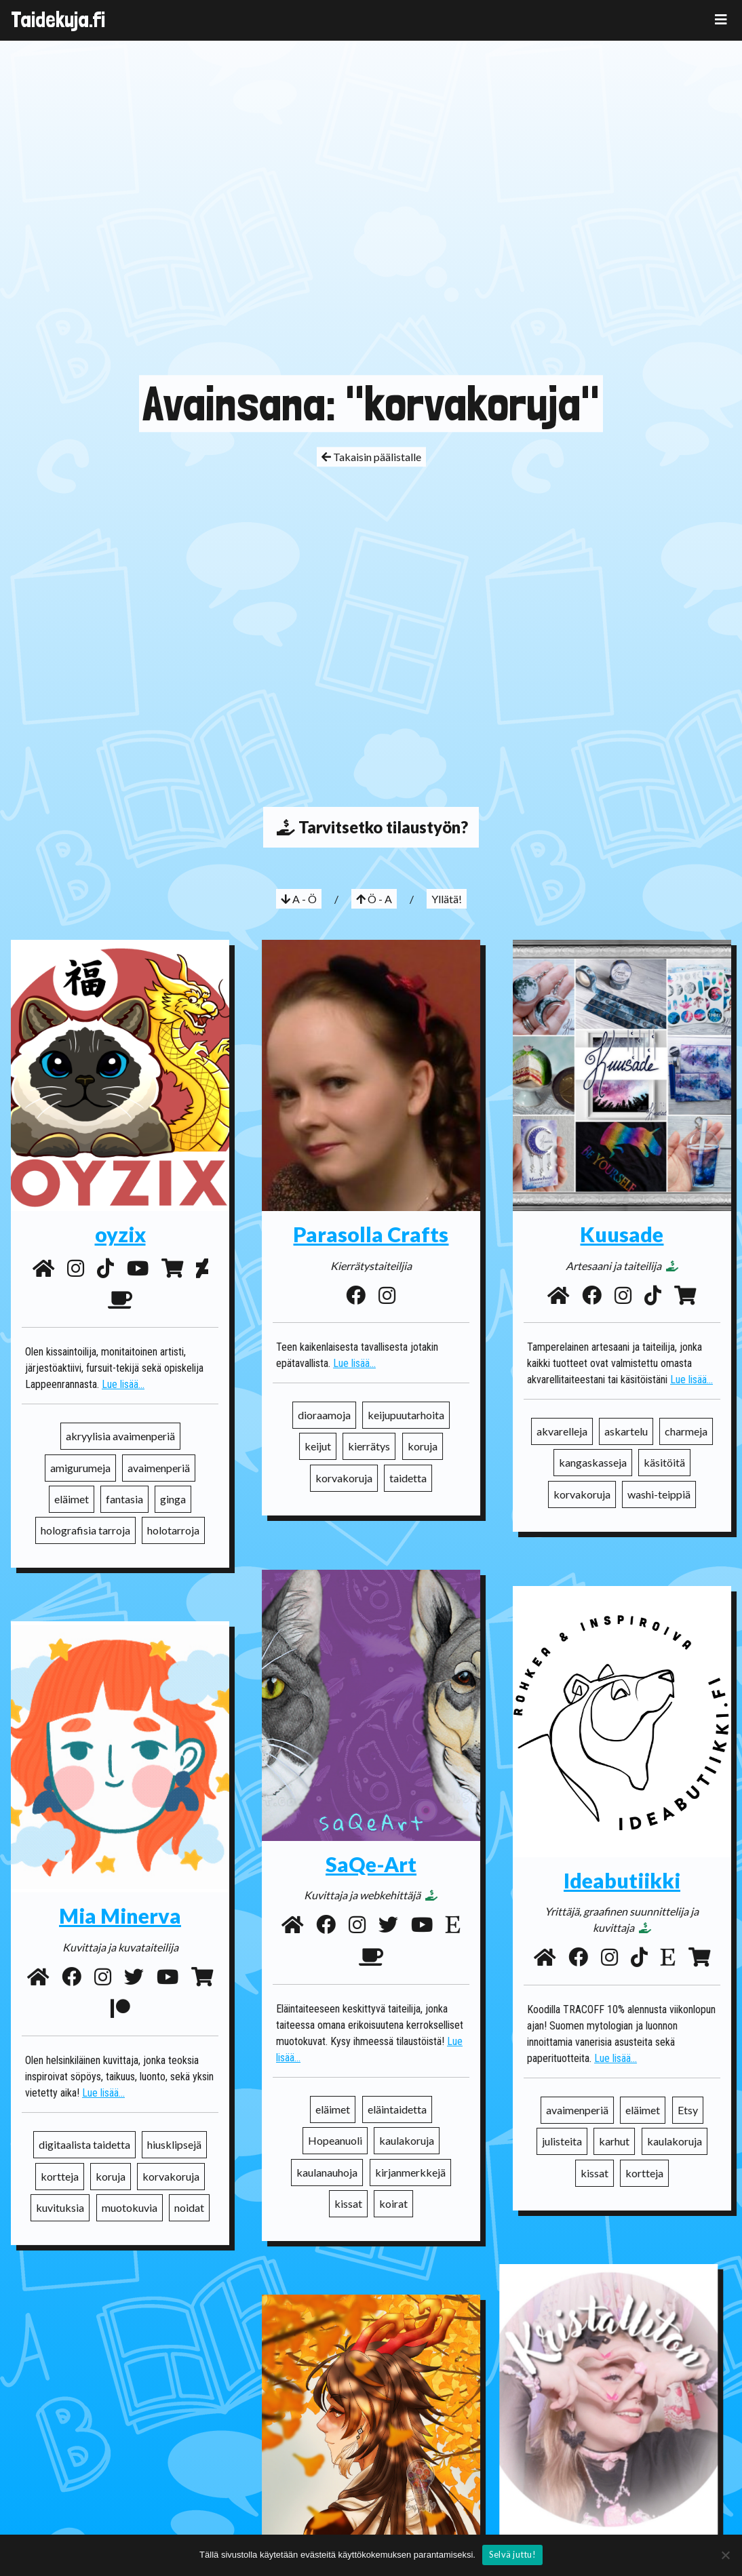 Image resolution: width=742 pixels, height=2576 pixels. Describe the element at coordinates (173, 1530) in the screenshot. I see `holotarroja` at that location.